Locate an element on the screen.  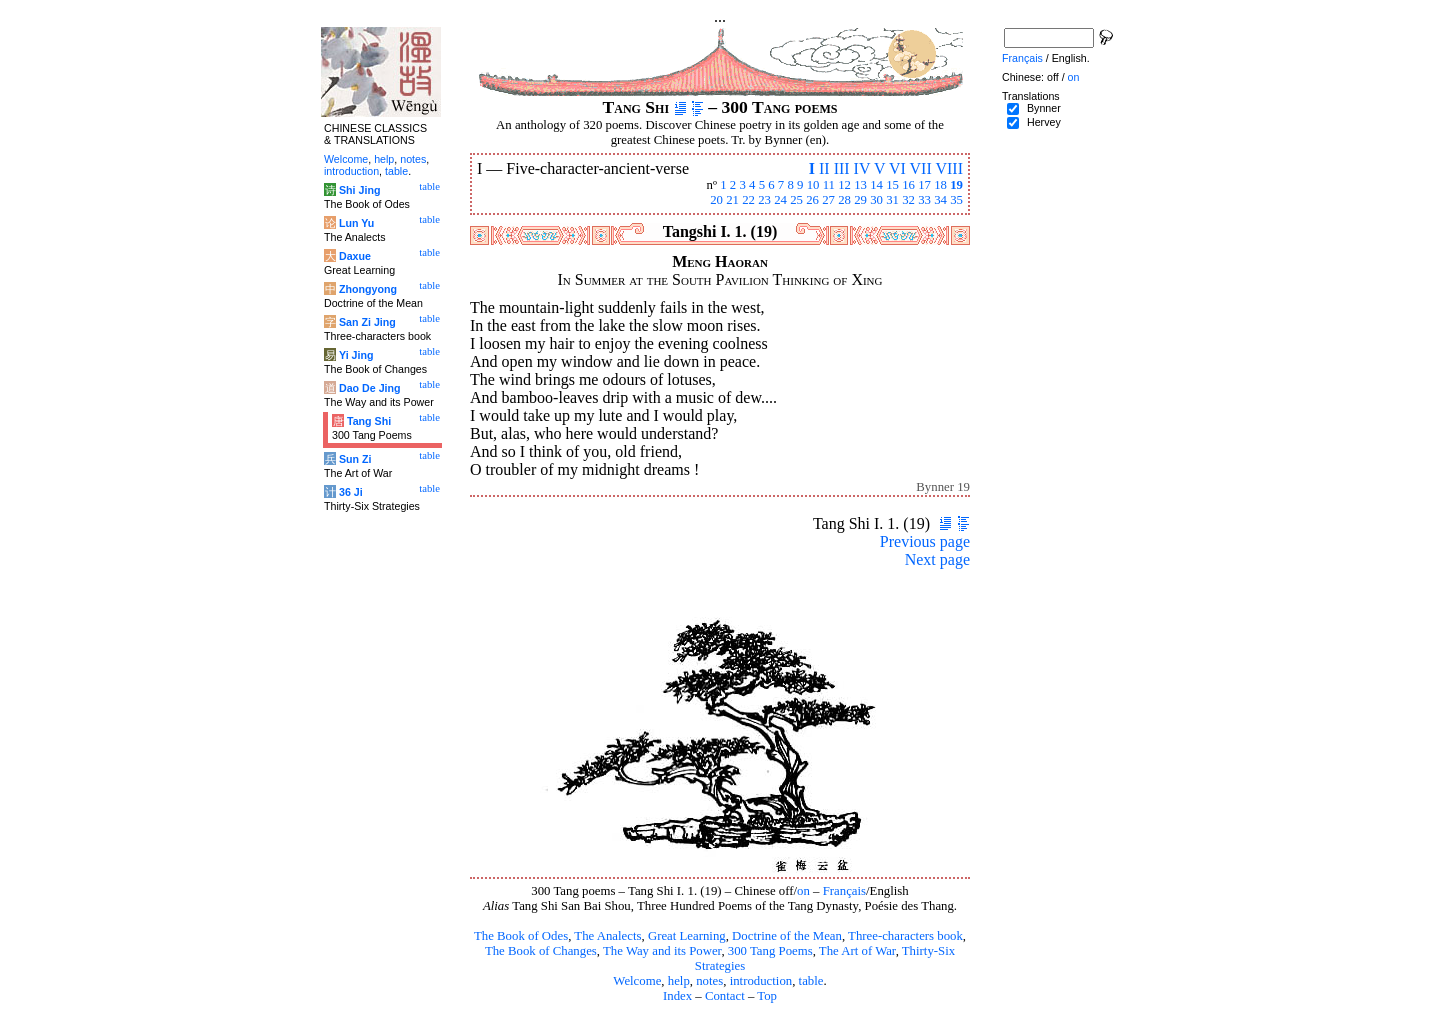
Next page is located at coordinates (937, 559).